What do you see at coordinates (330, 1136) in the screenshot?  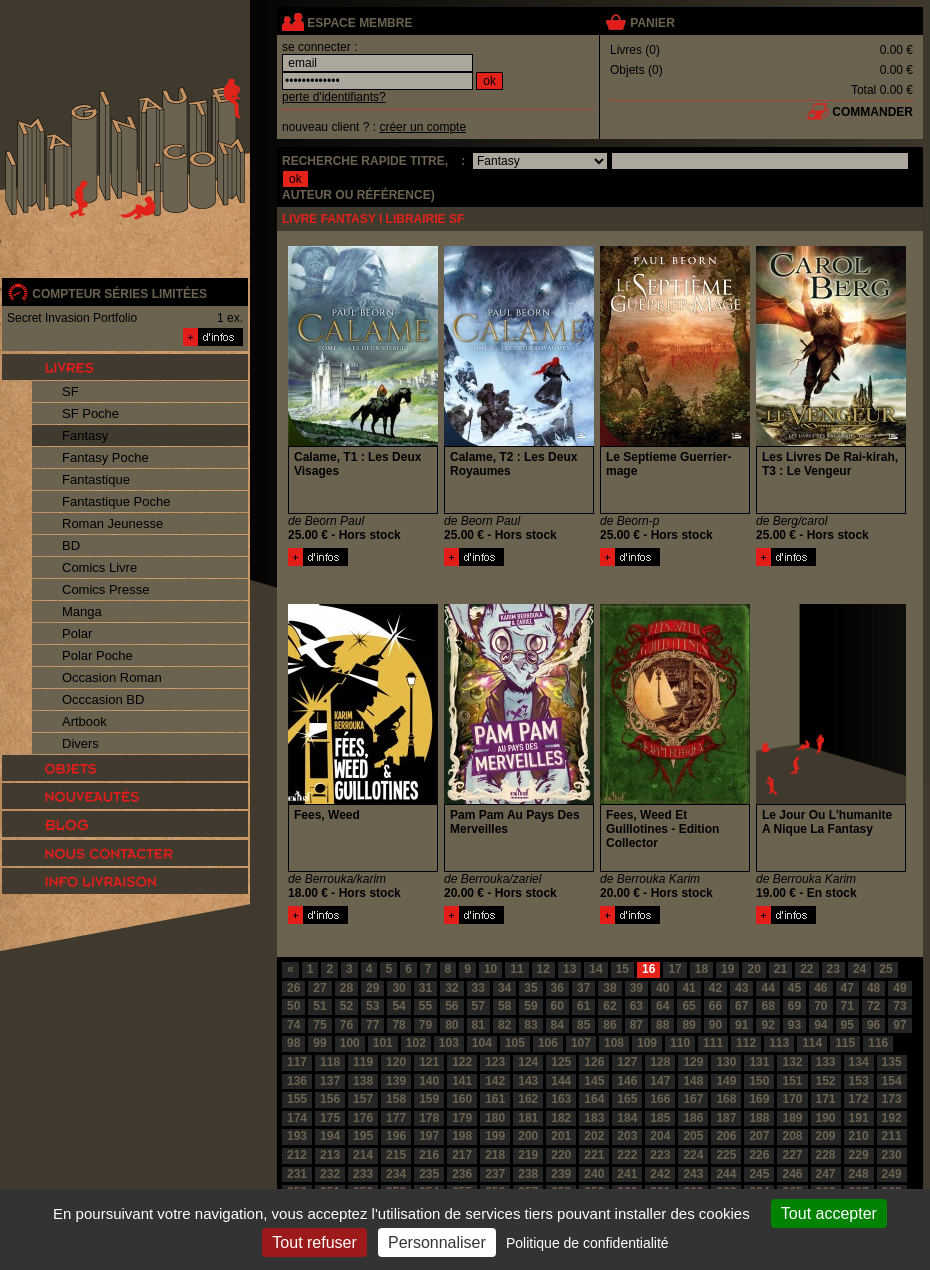 I see `194` at bounding box center [330, 1136].